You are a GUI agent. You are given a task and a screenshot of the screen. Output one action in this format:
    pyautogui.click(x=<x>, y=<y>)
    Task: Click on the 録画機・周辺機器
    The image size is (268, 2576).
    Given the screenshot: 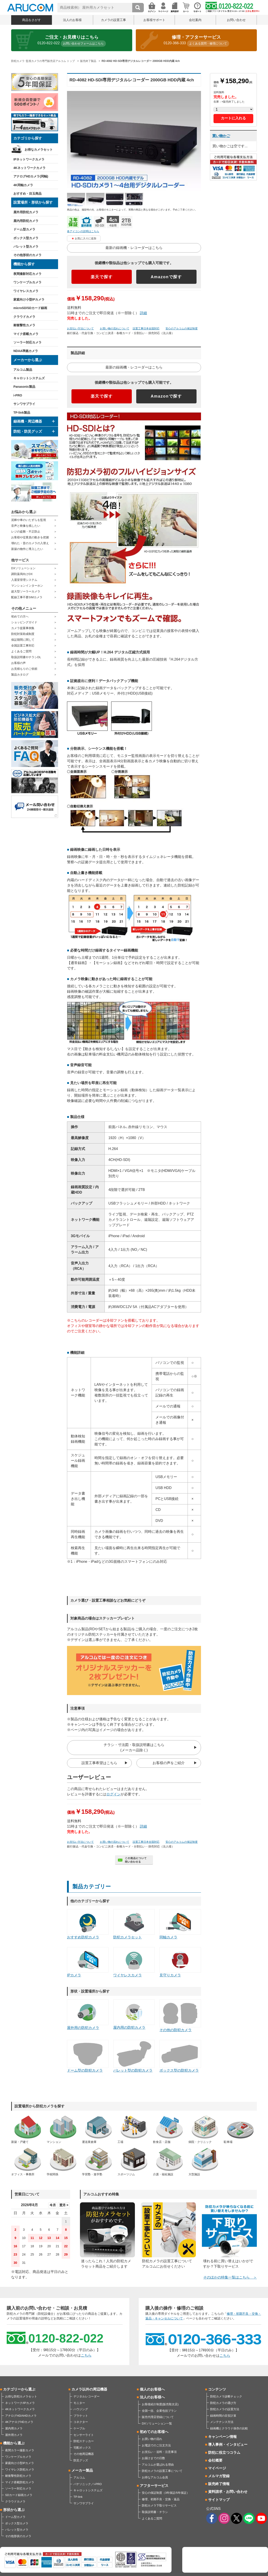 What is the action you would take?
    pyautogui.click(x=27, y=421)
    